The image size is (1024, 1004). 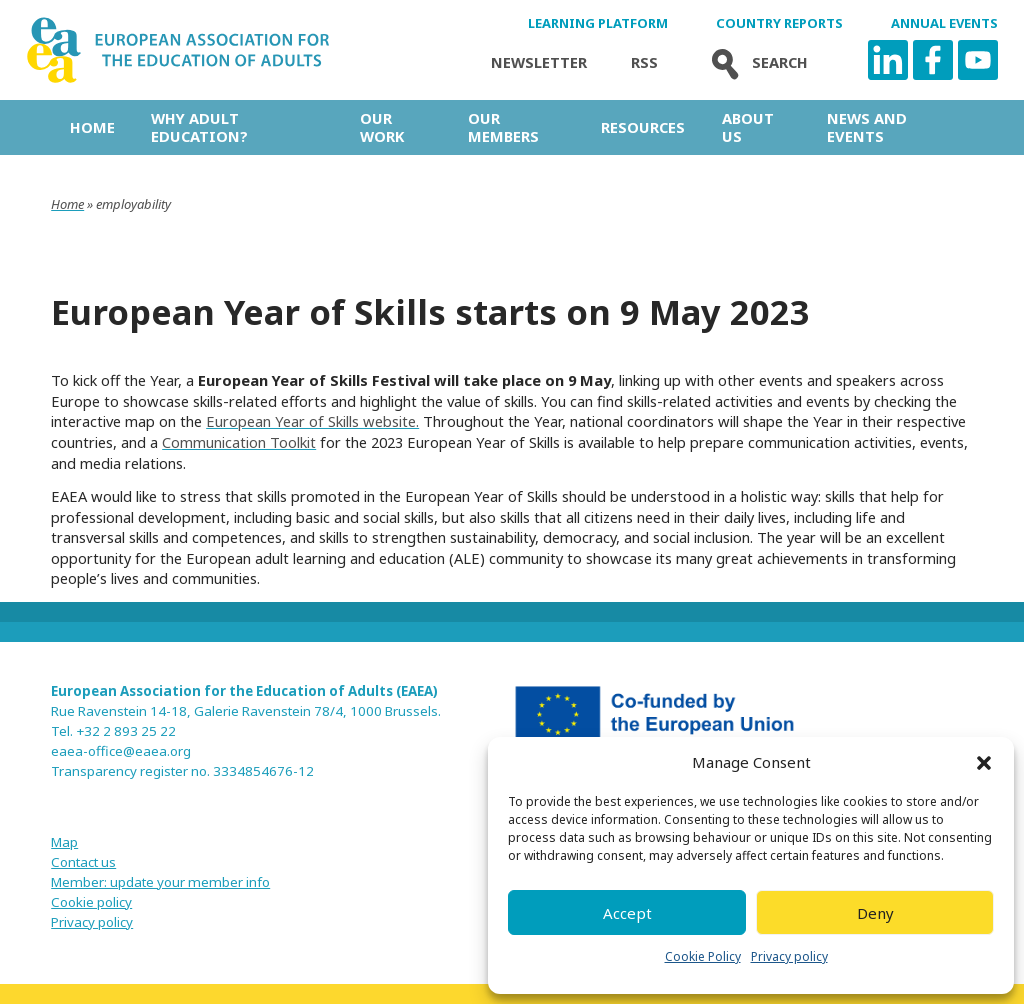 What do you see at coordinates (755, 62) in the screenshot?
I see `Search` at bounding box center [755, 62].